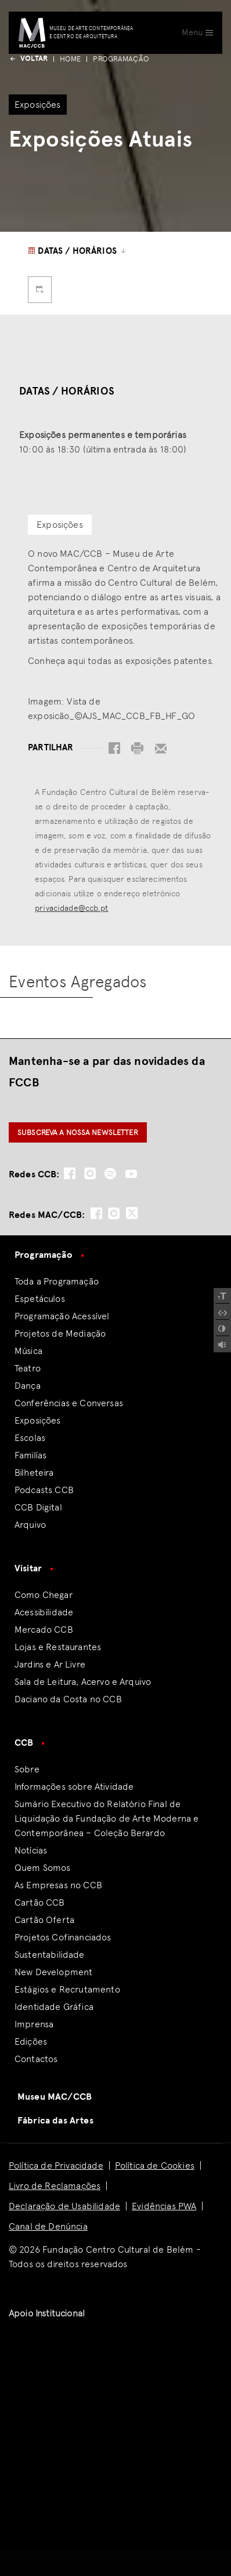 This screenshot has height=2576, width=231. I want to click on Informações sobre Atividade, so click(74, 1786).